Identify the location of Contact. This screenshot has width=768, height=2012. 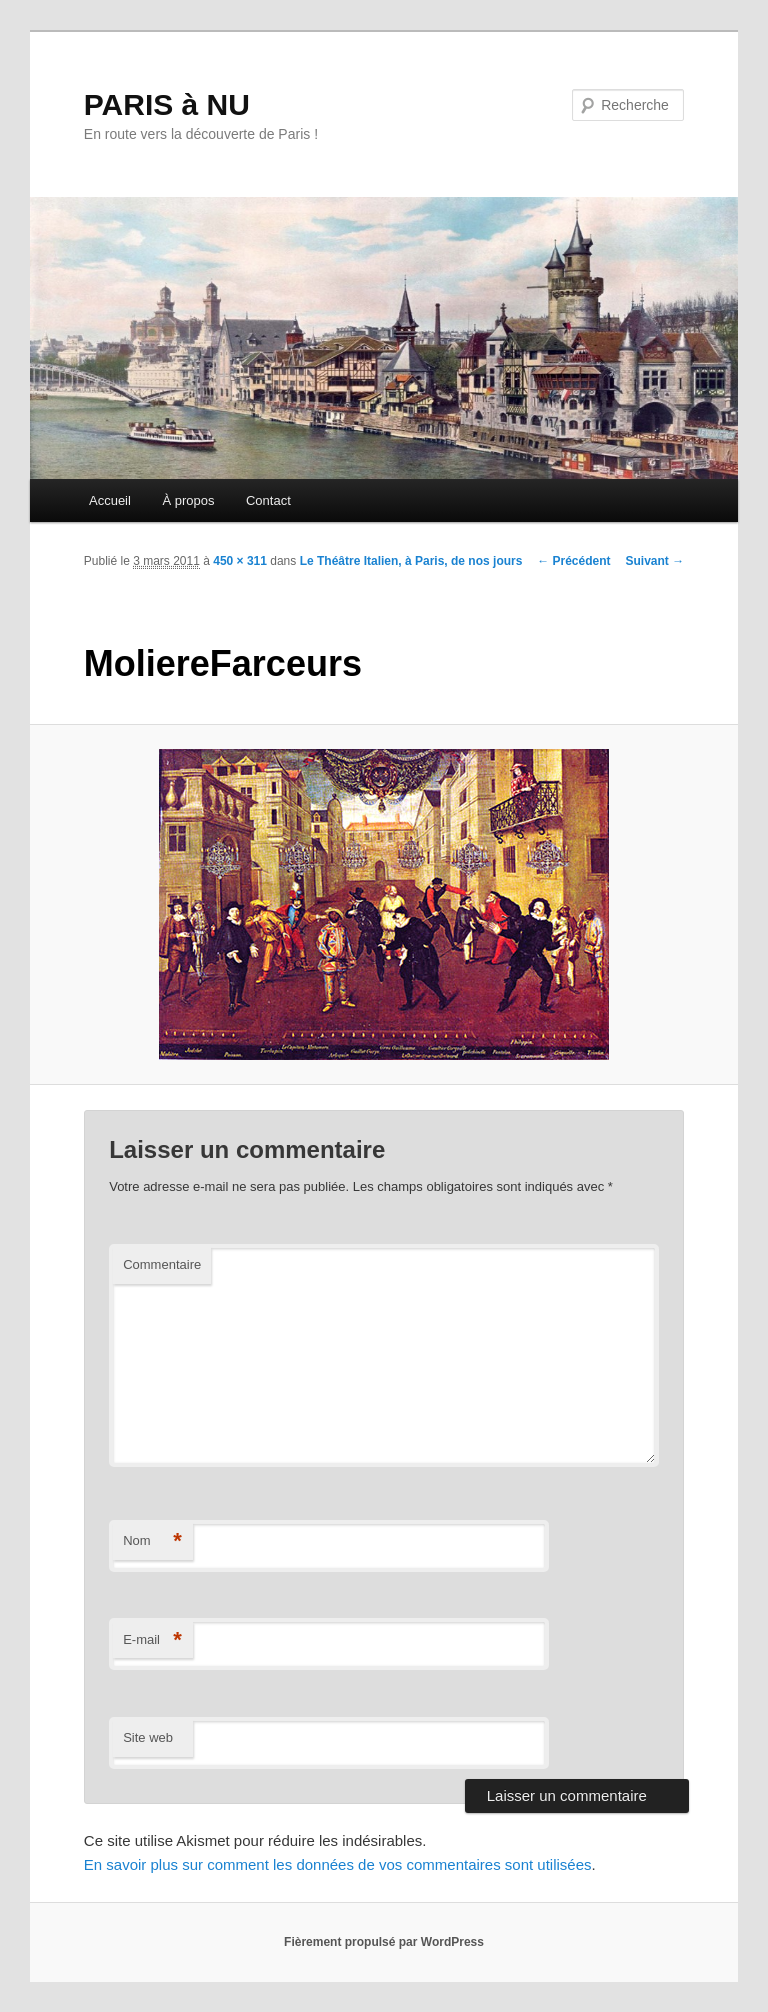
(268, 500).